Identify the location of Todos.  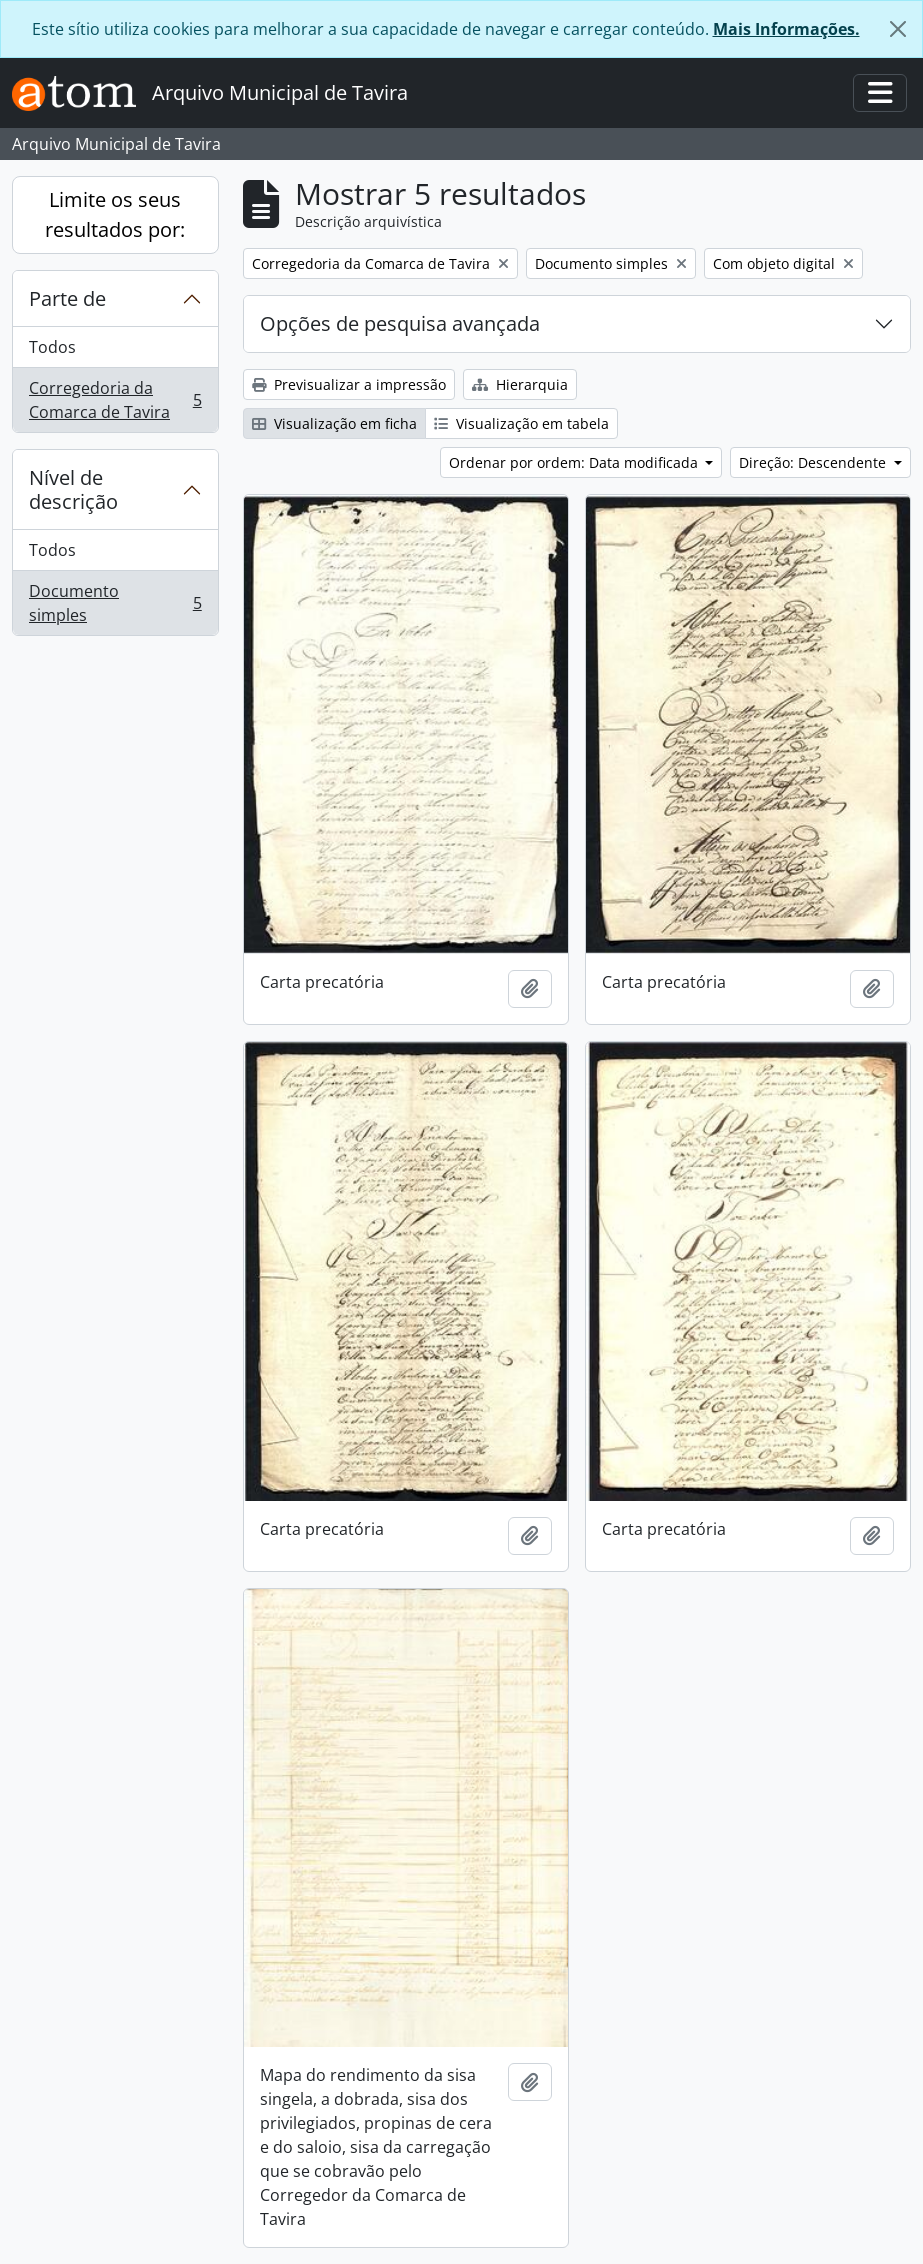
(52, 347).